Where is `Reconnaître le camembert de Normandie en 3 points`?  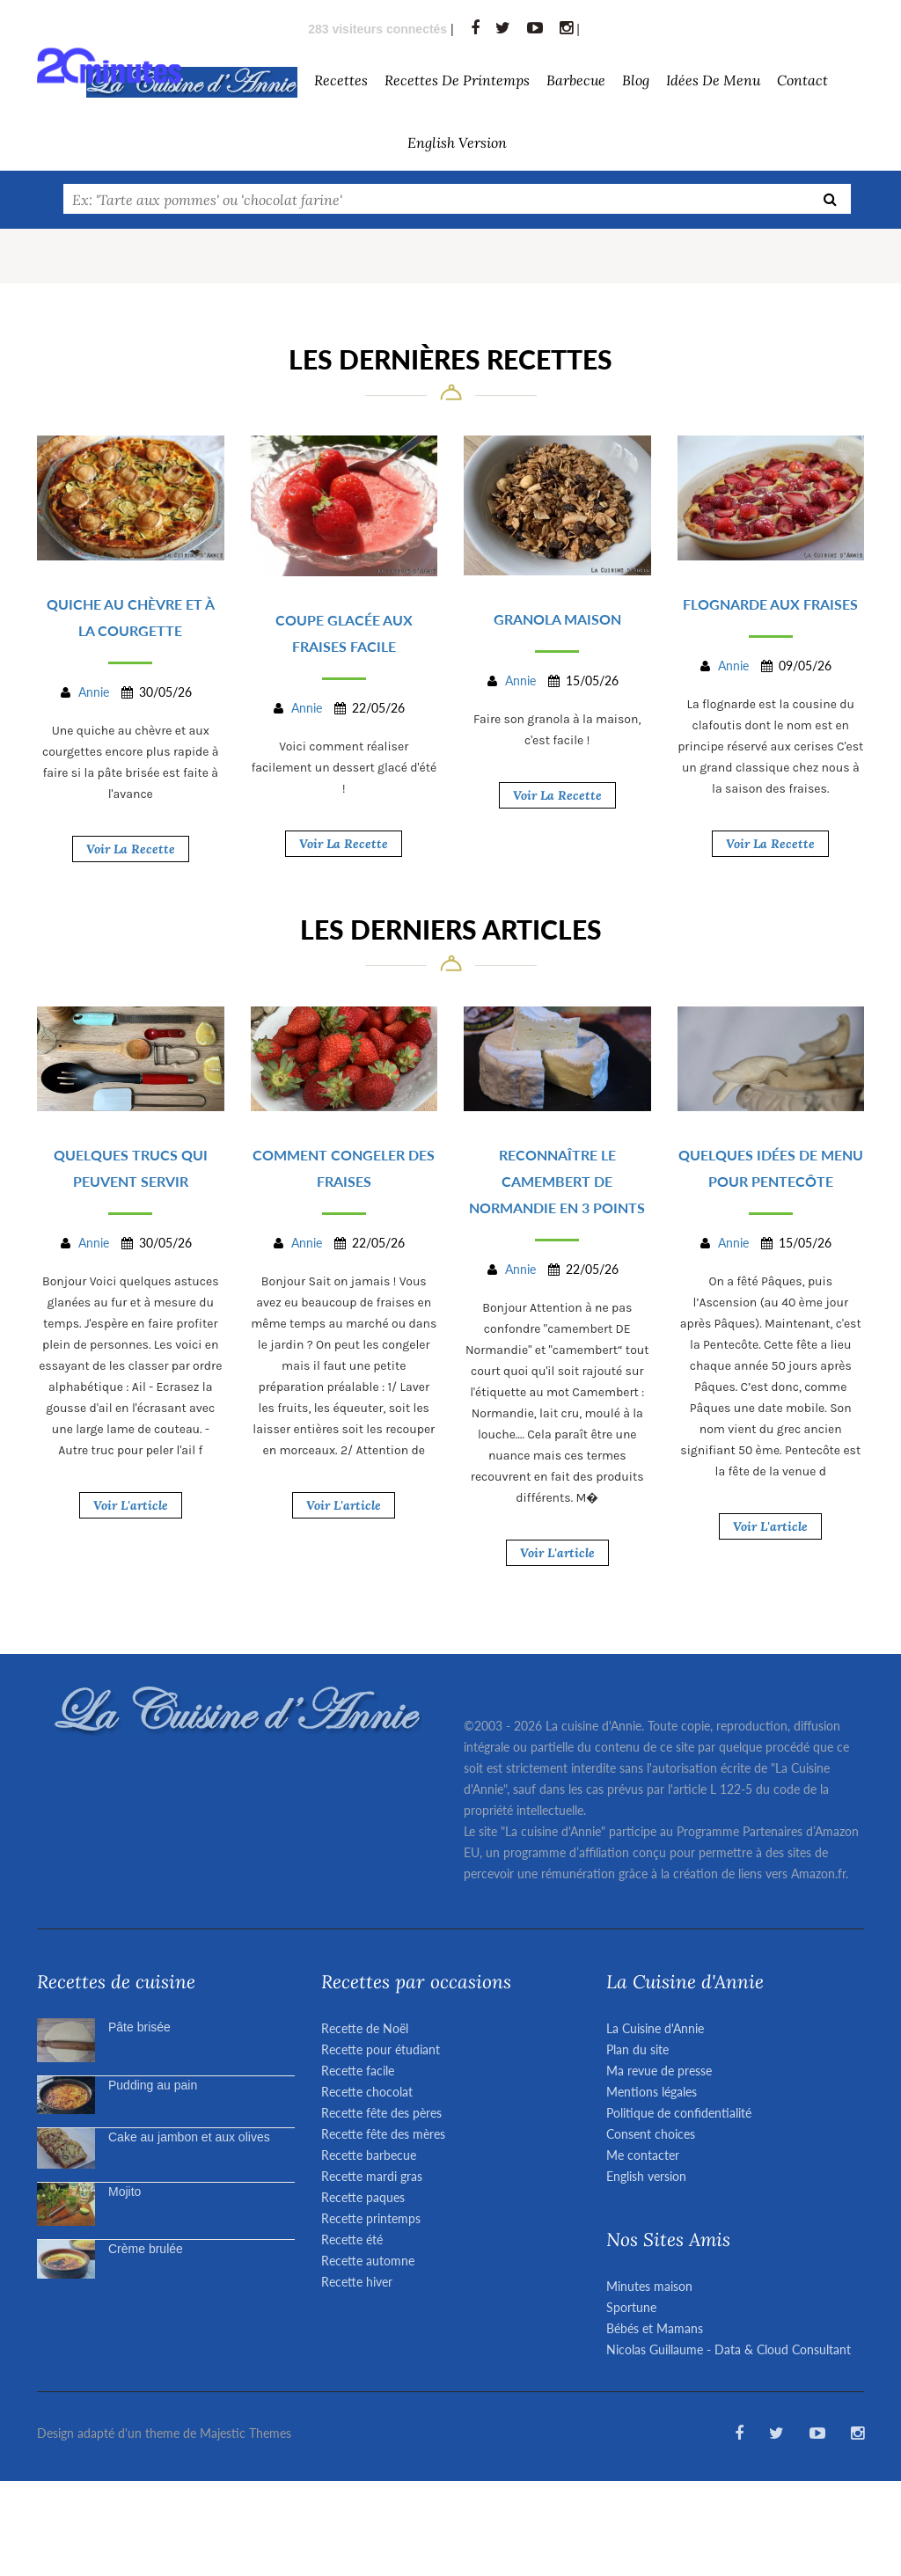 Reconnaître le camembert de Normandie en 3 points is located at coordinates (557, 1181).